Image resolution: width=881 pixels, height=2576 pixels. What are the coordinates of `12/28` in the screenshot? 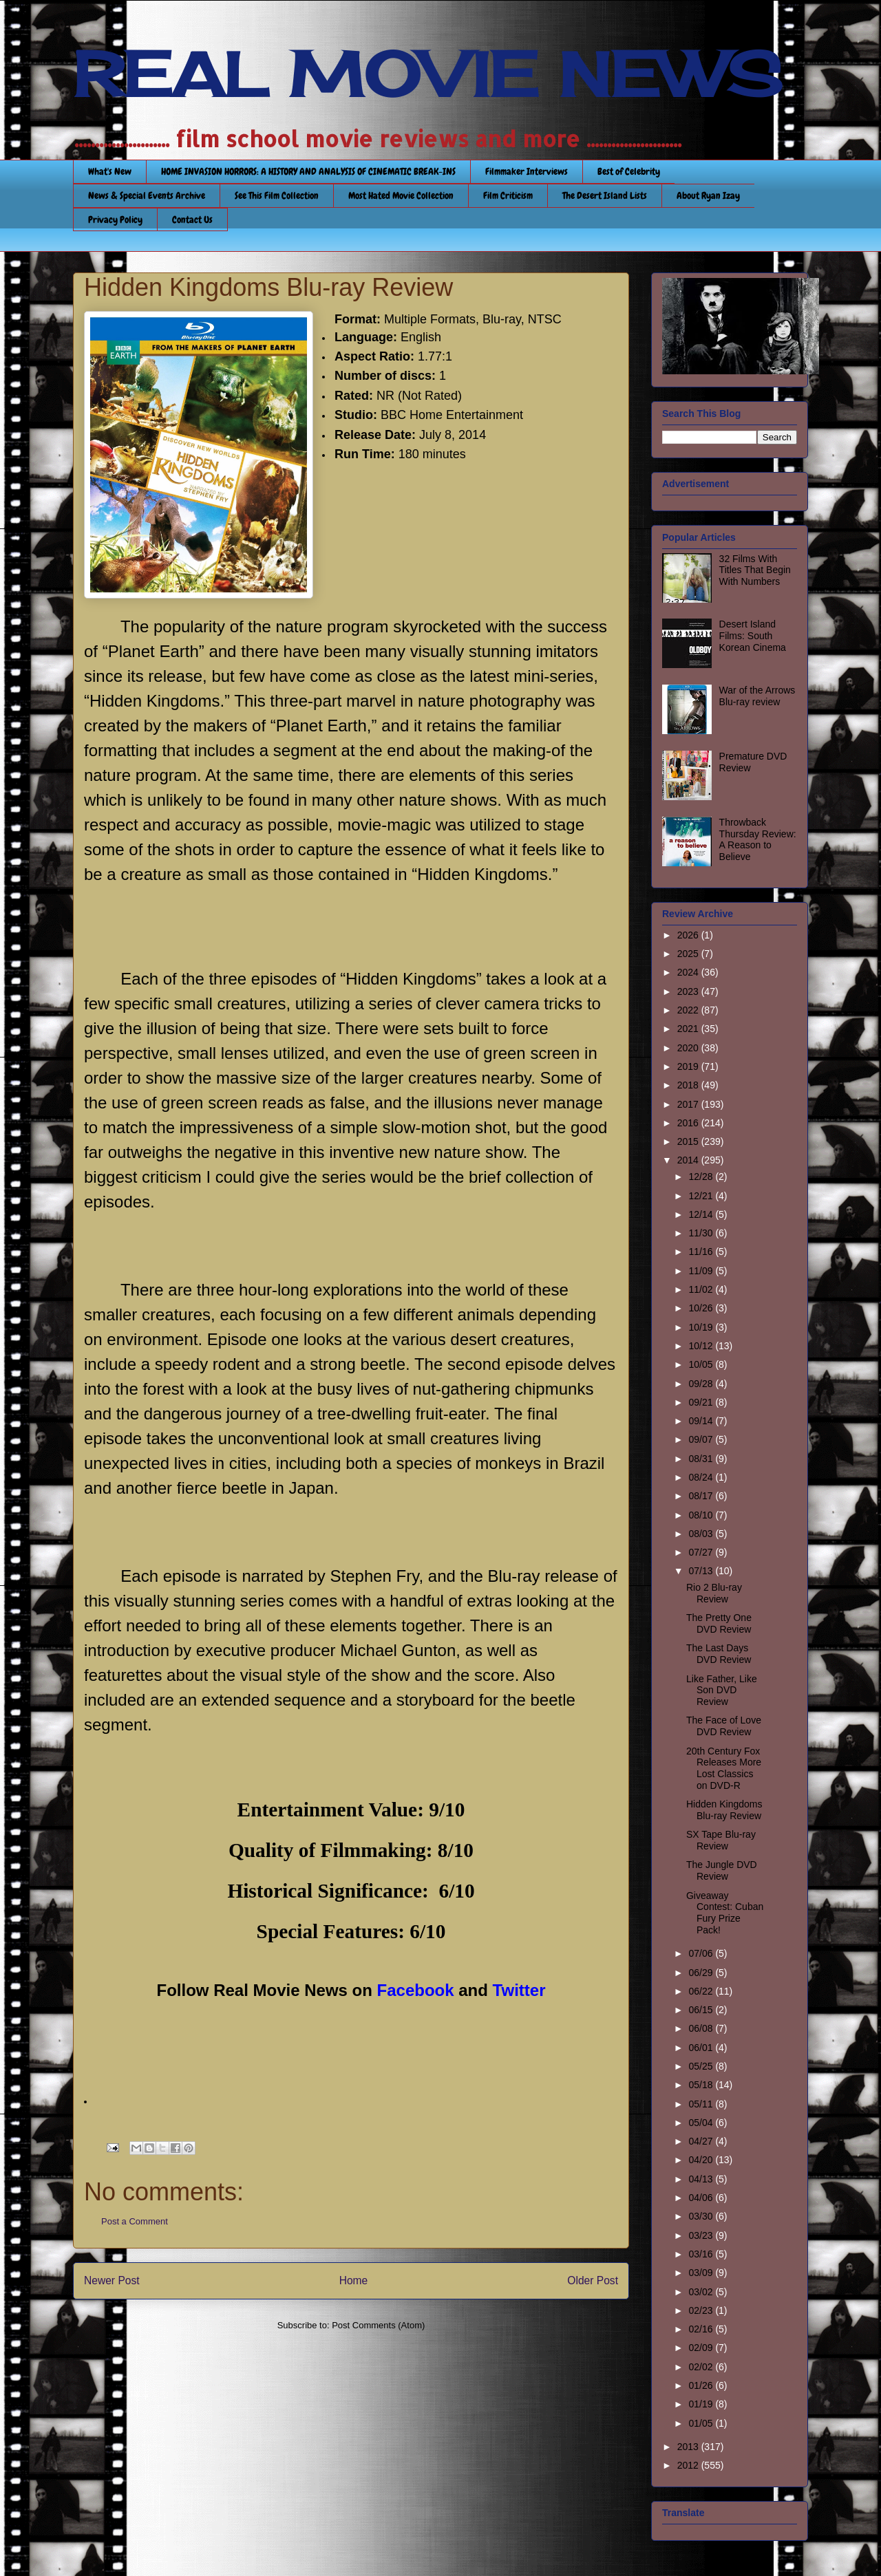 It's located at (701, 1176).